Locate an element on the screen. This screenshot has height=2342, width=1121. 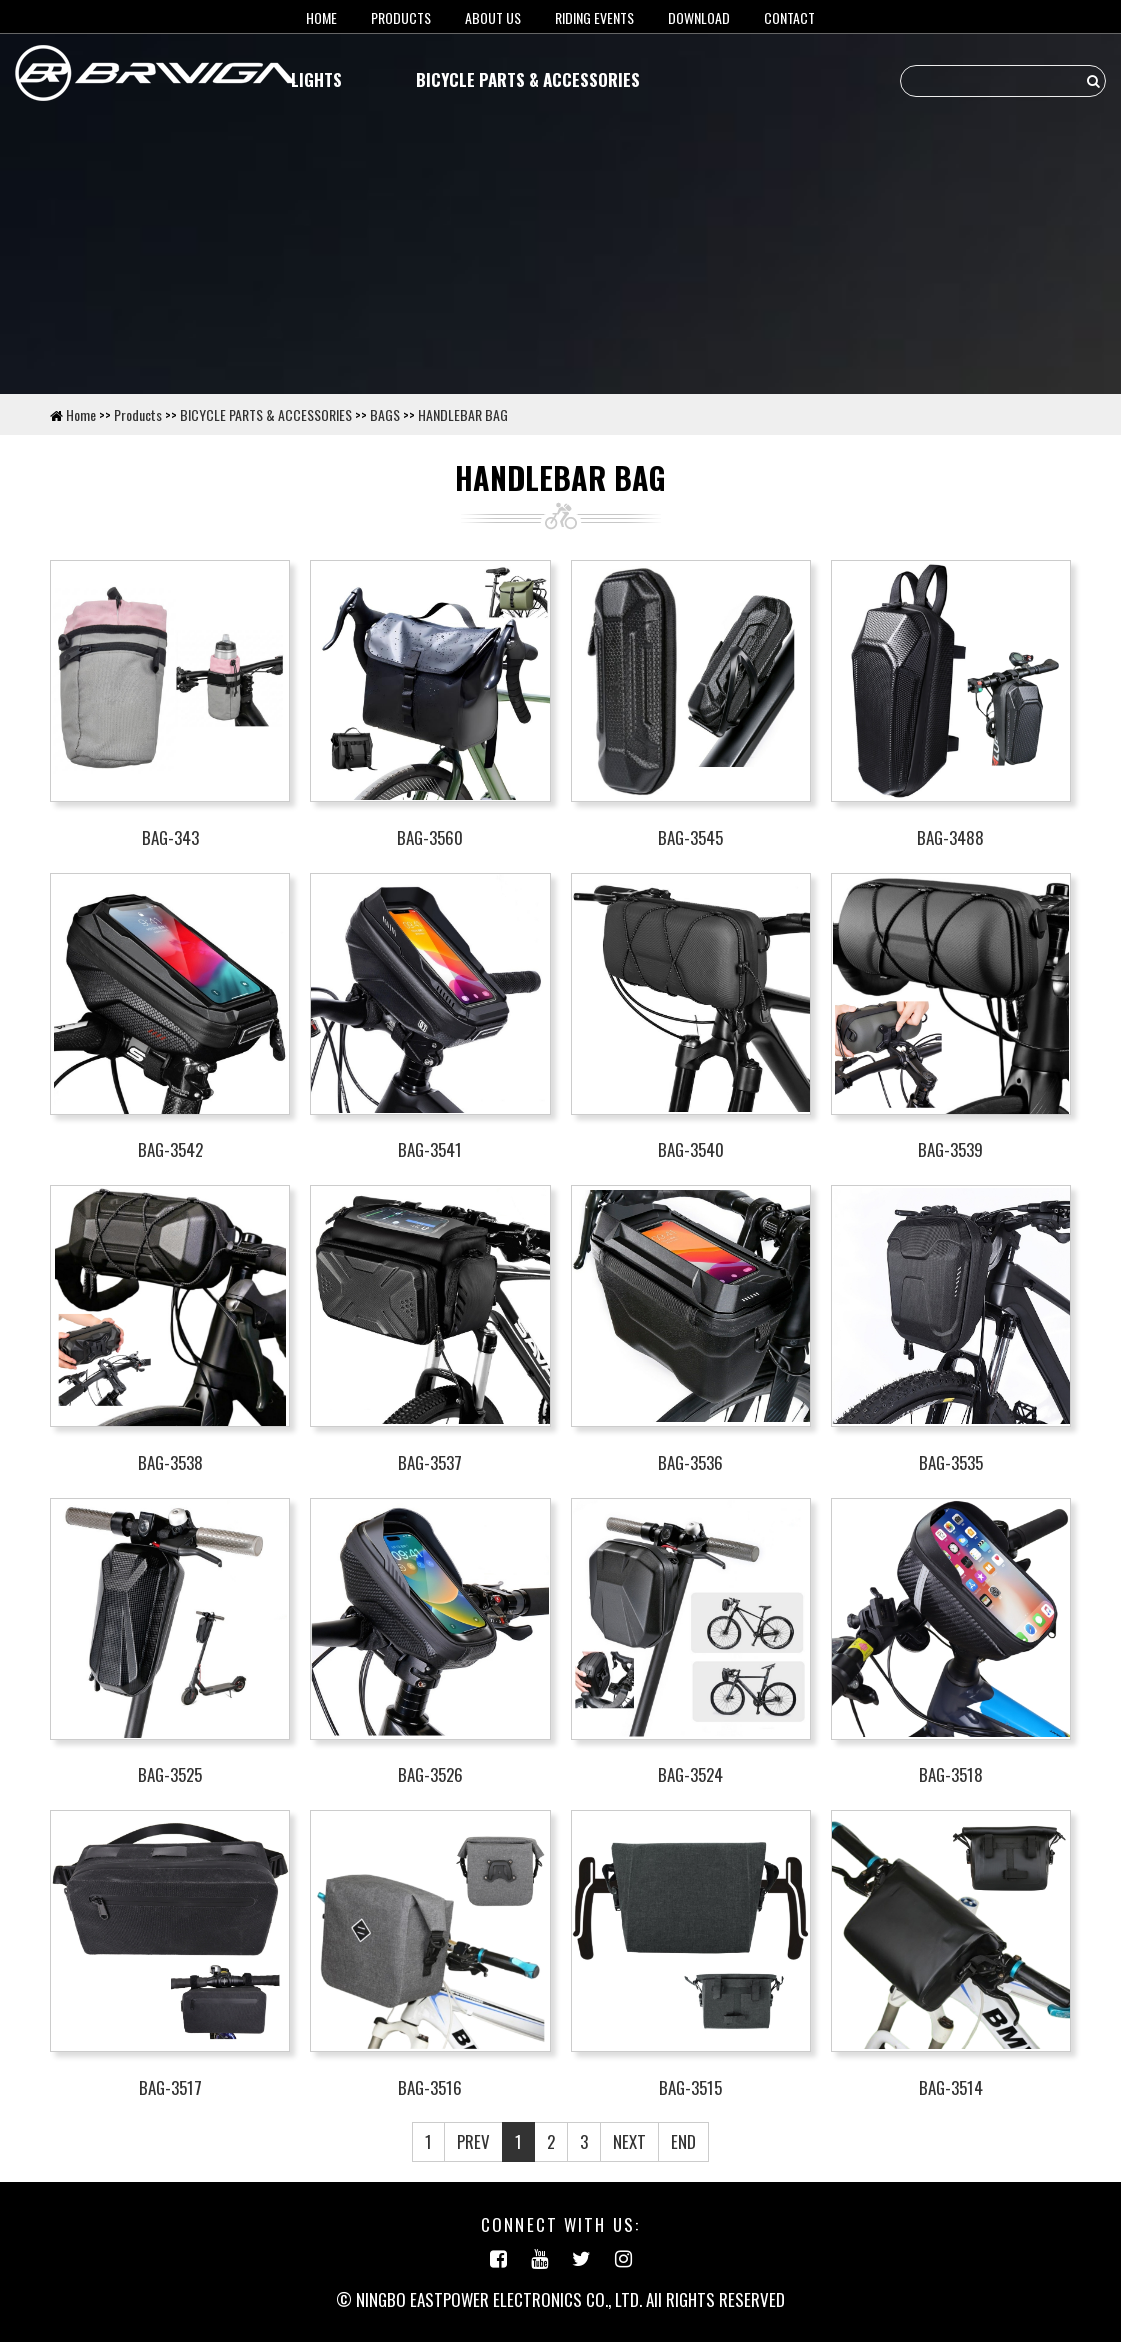
HOME is located at coordinates (321, 17).